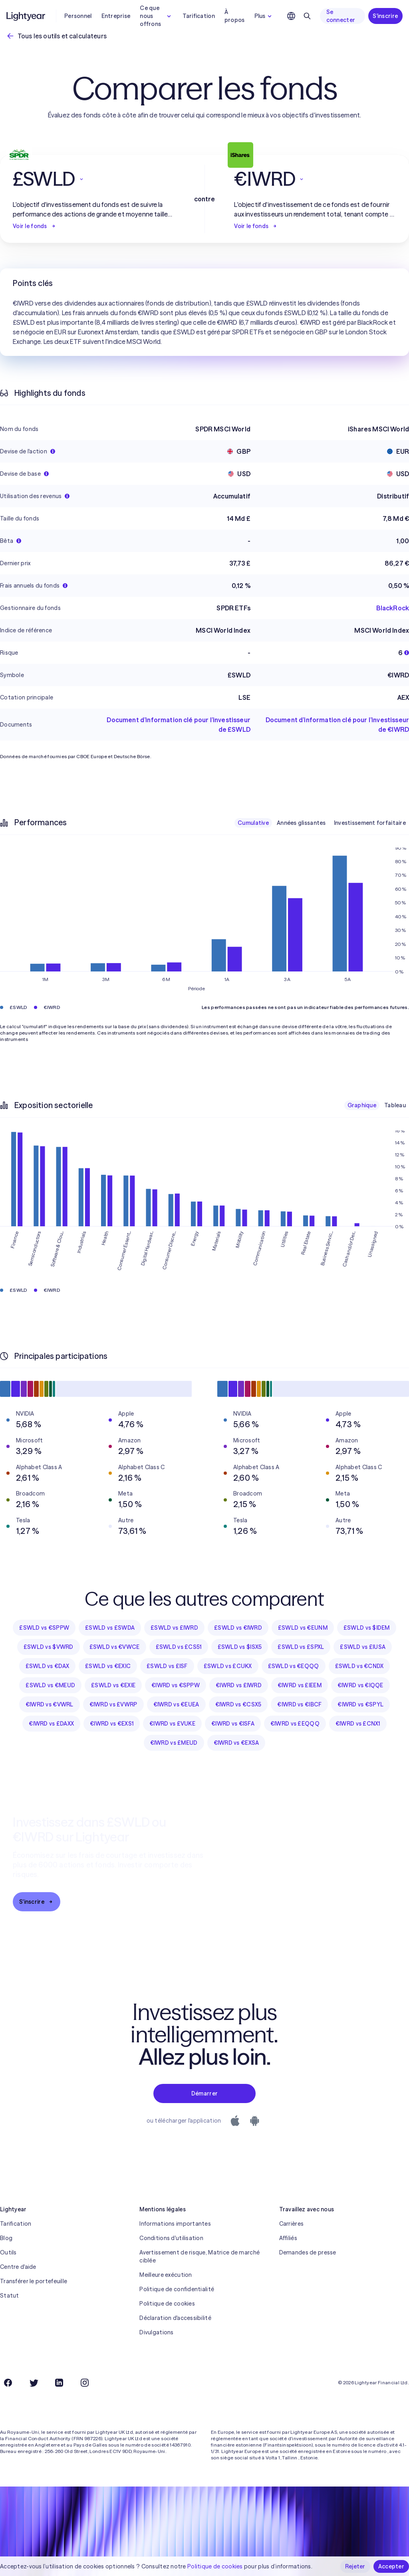 The image size is (409, 2576). I want to click on Transférer le portefeuille, so click(33, 2281).